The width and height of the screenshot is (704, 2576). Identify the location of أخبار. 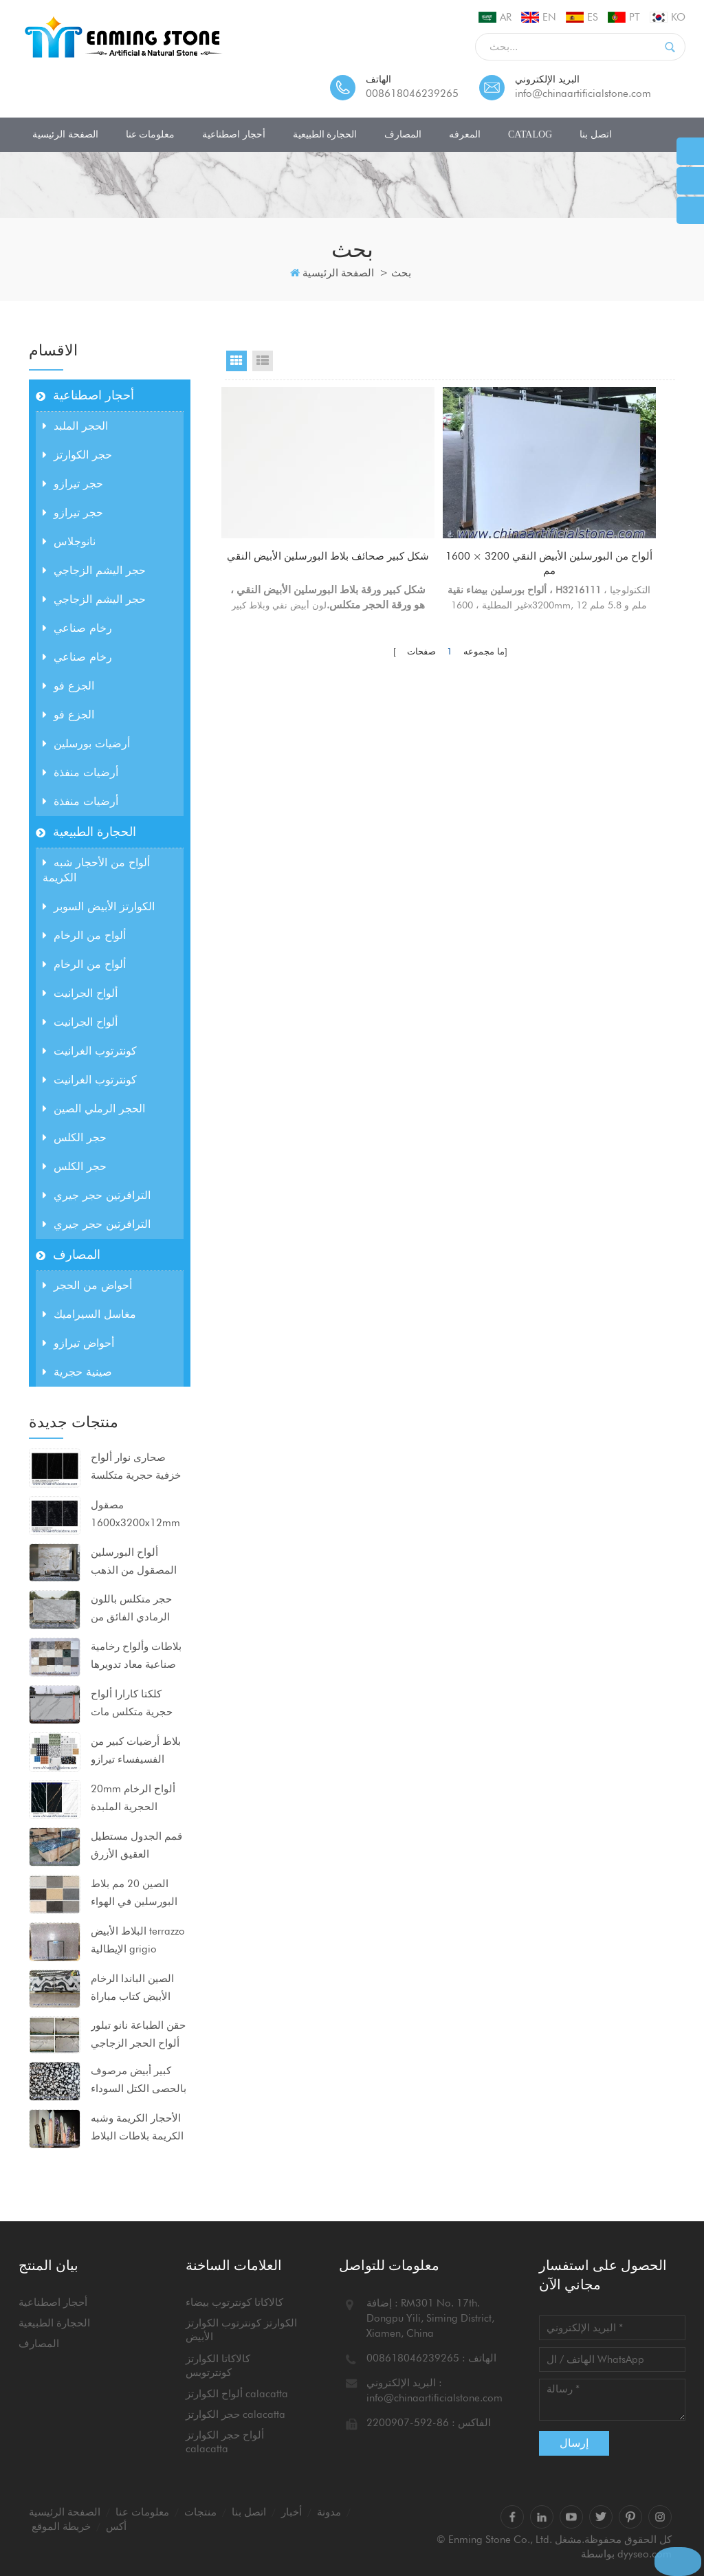
(291, 2512).